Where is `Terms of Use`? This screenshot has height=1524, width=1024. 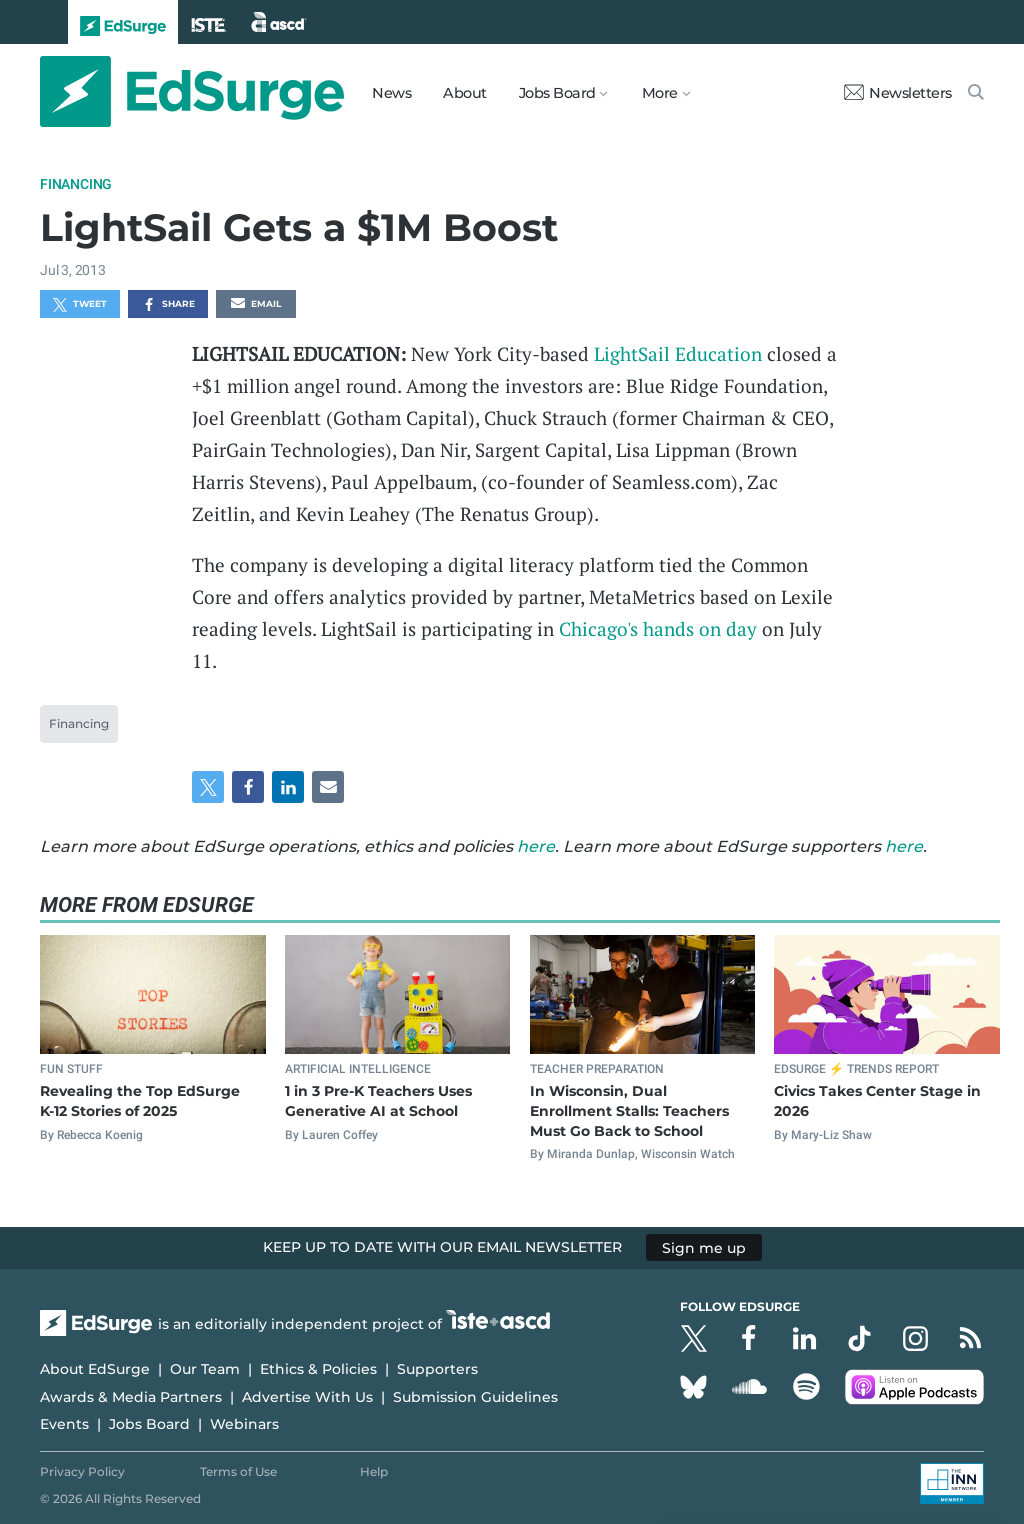
Terms of Use is located at coordinates (238, 1471).